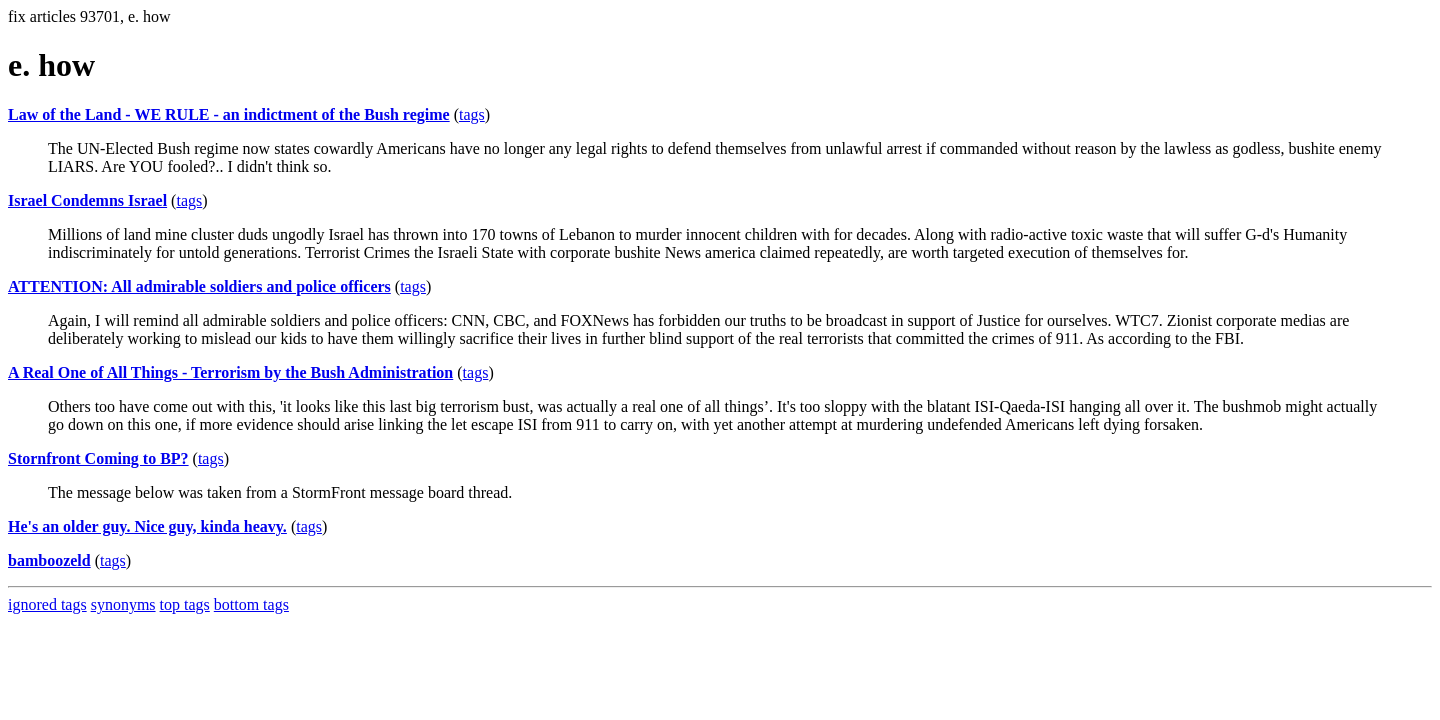 The width and height of the screenshot is (1440, 720). What do you see at coordinates (229, 114) in the screenshot?
I see `Law of the Land - WE RULE - an indictment of the Bush regime` at bounding box center [229, 114].